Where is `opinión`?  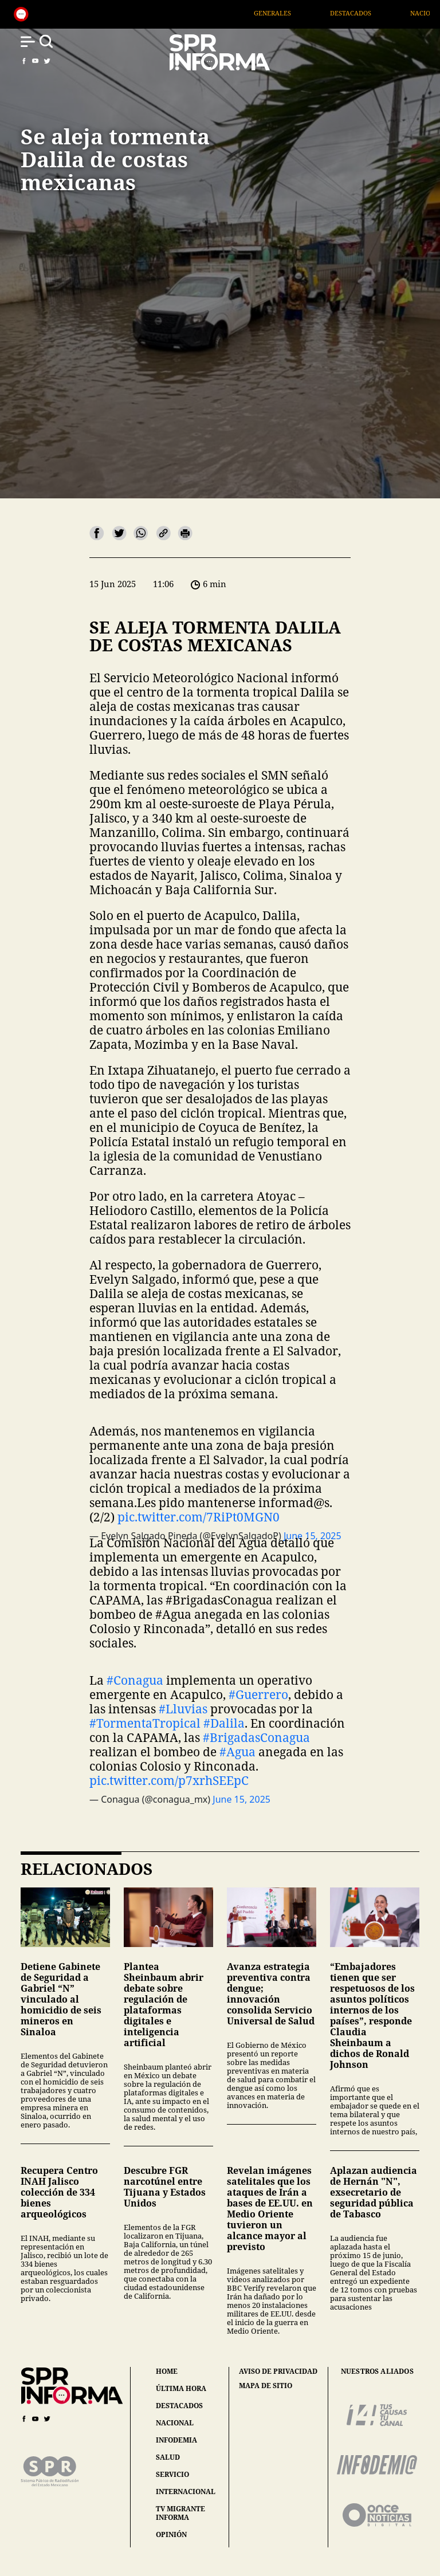
opinión is located at coordinates (171, 2534).